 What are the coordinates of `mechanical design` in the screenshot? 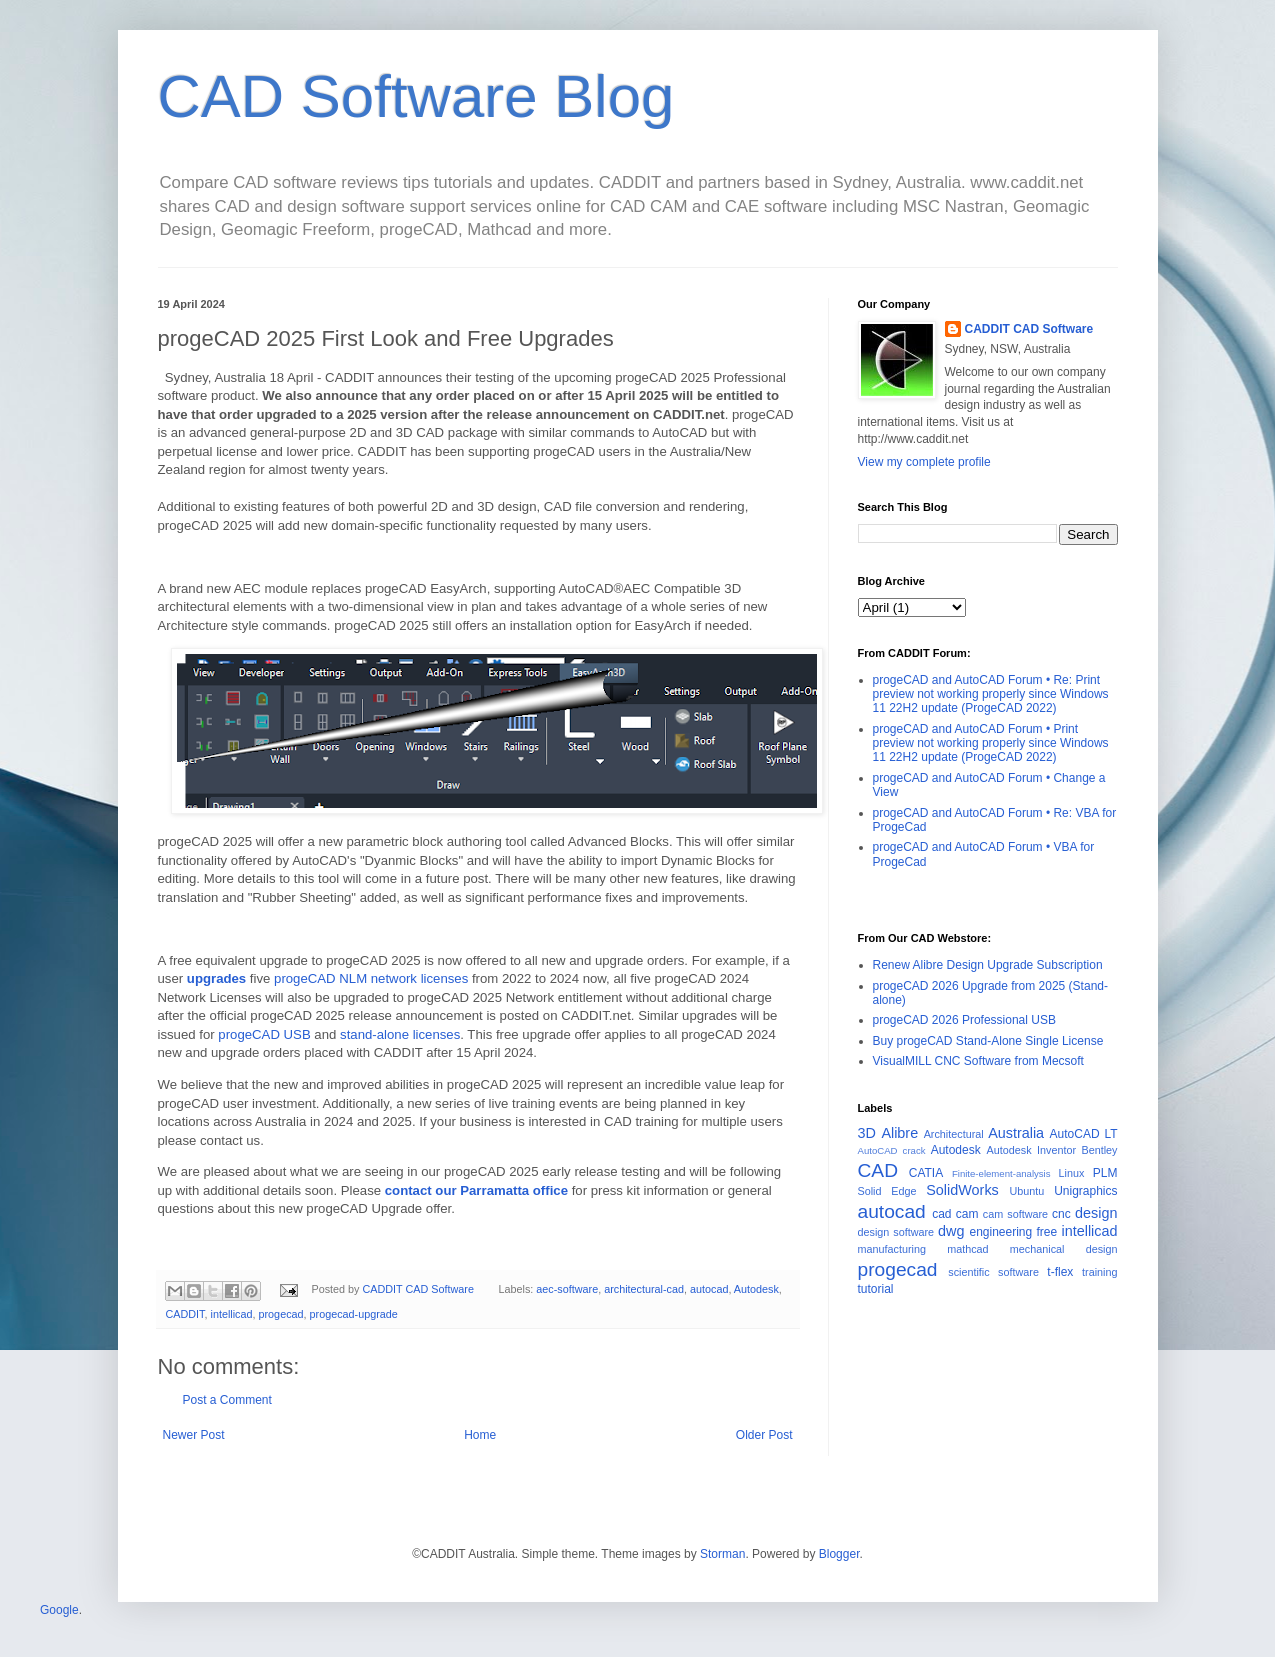 It's located at (1064, 1249).